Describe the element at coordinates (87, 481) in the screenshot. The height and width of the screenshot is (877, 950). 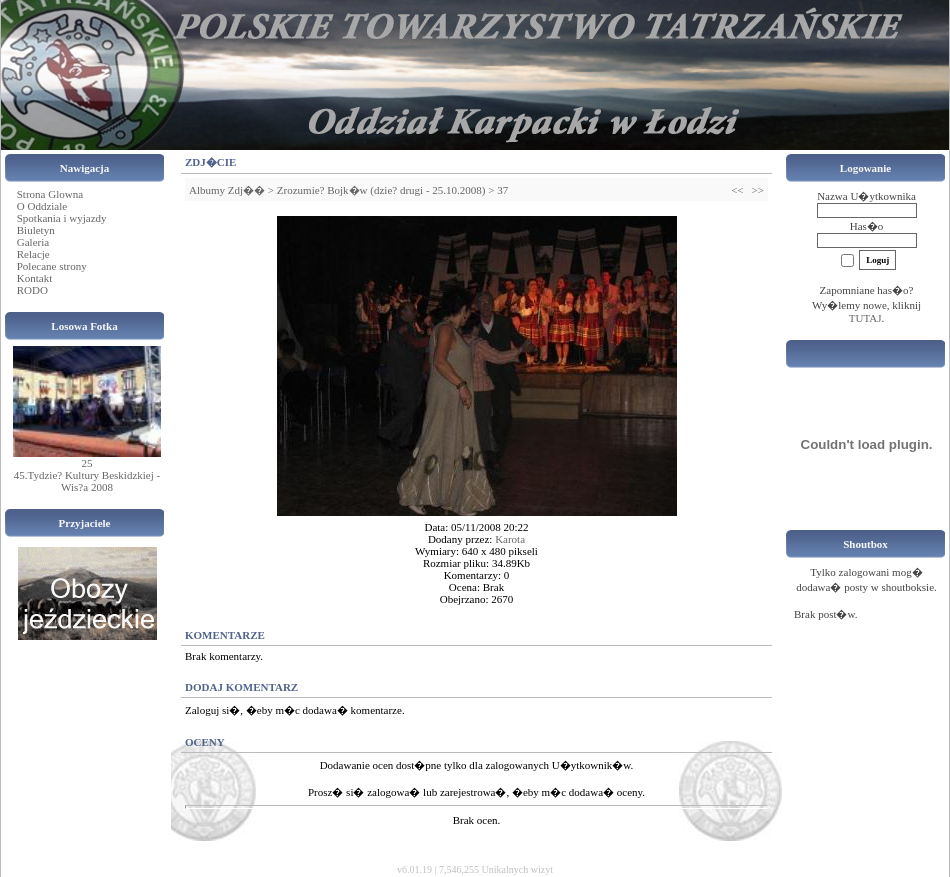
I see `45.Tydzie? Kultury Beskidzkiej - Wis?a 2008` at that location.